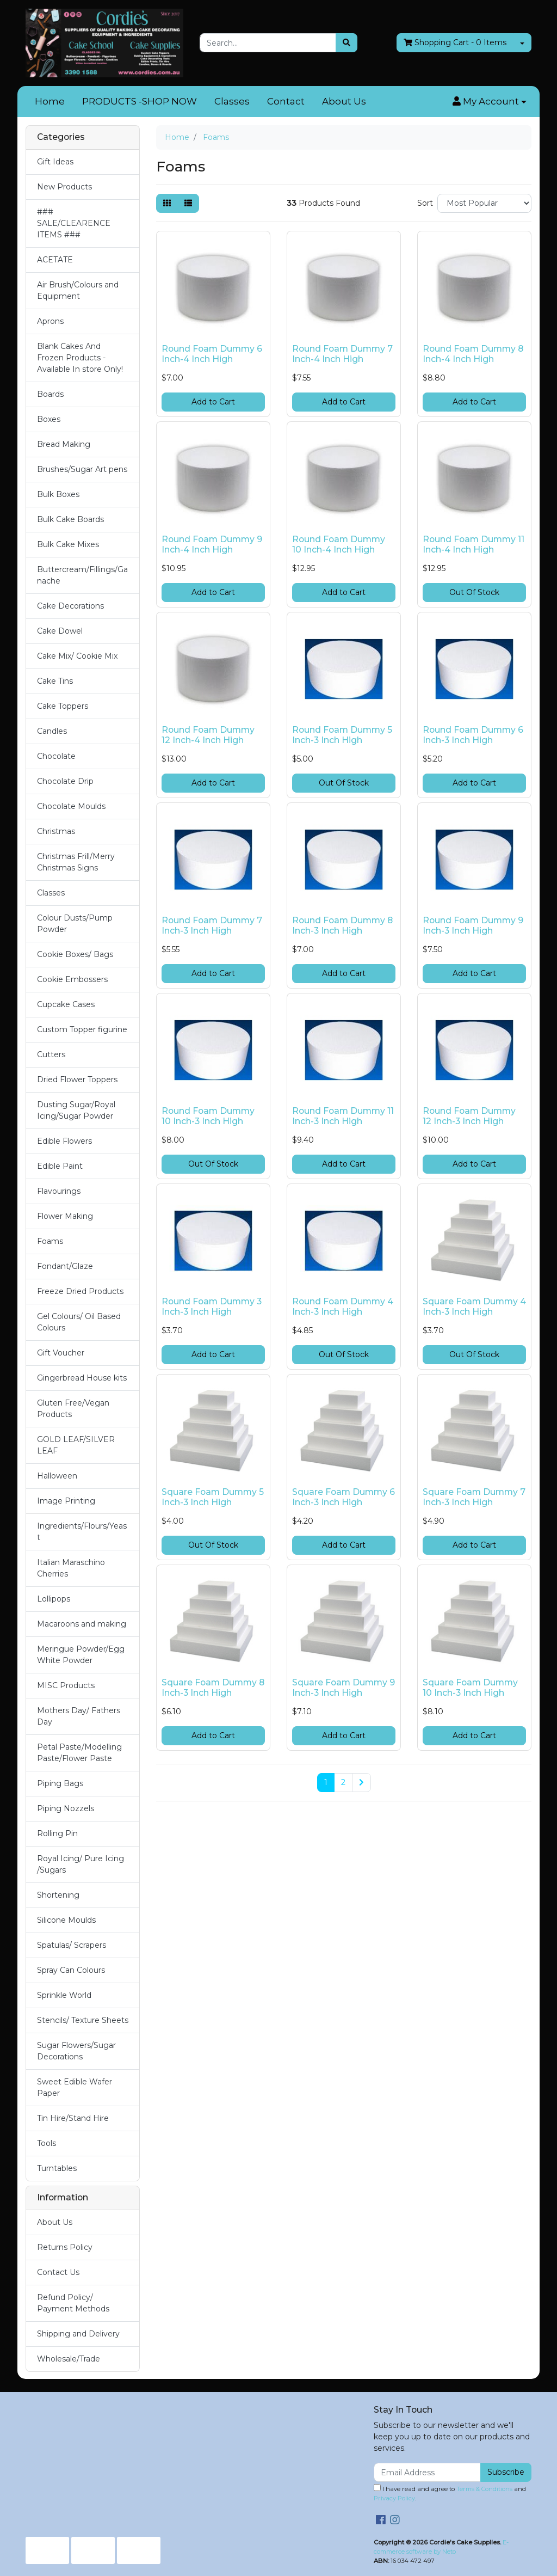 The height and width of the screenshot is (2576, 557). I want to click on Tin Hire/Stand Hire, so click(73, 2118).